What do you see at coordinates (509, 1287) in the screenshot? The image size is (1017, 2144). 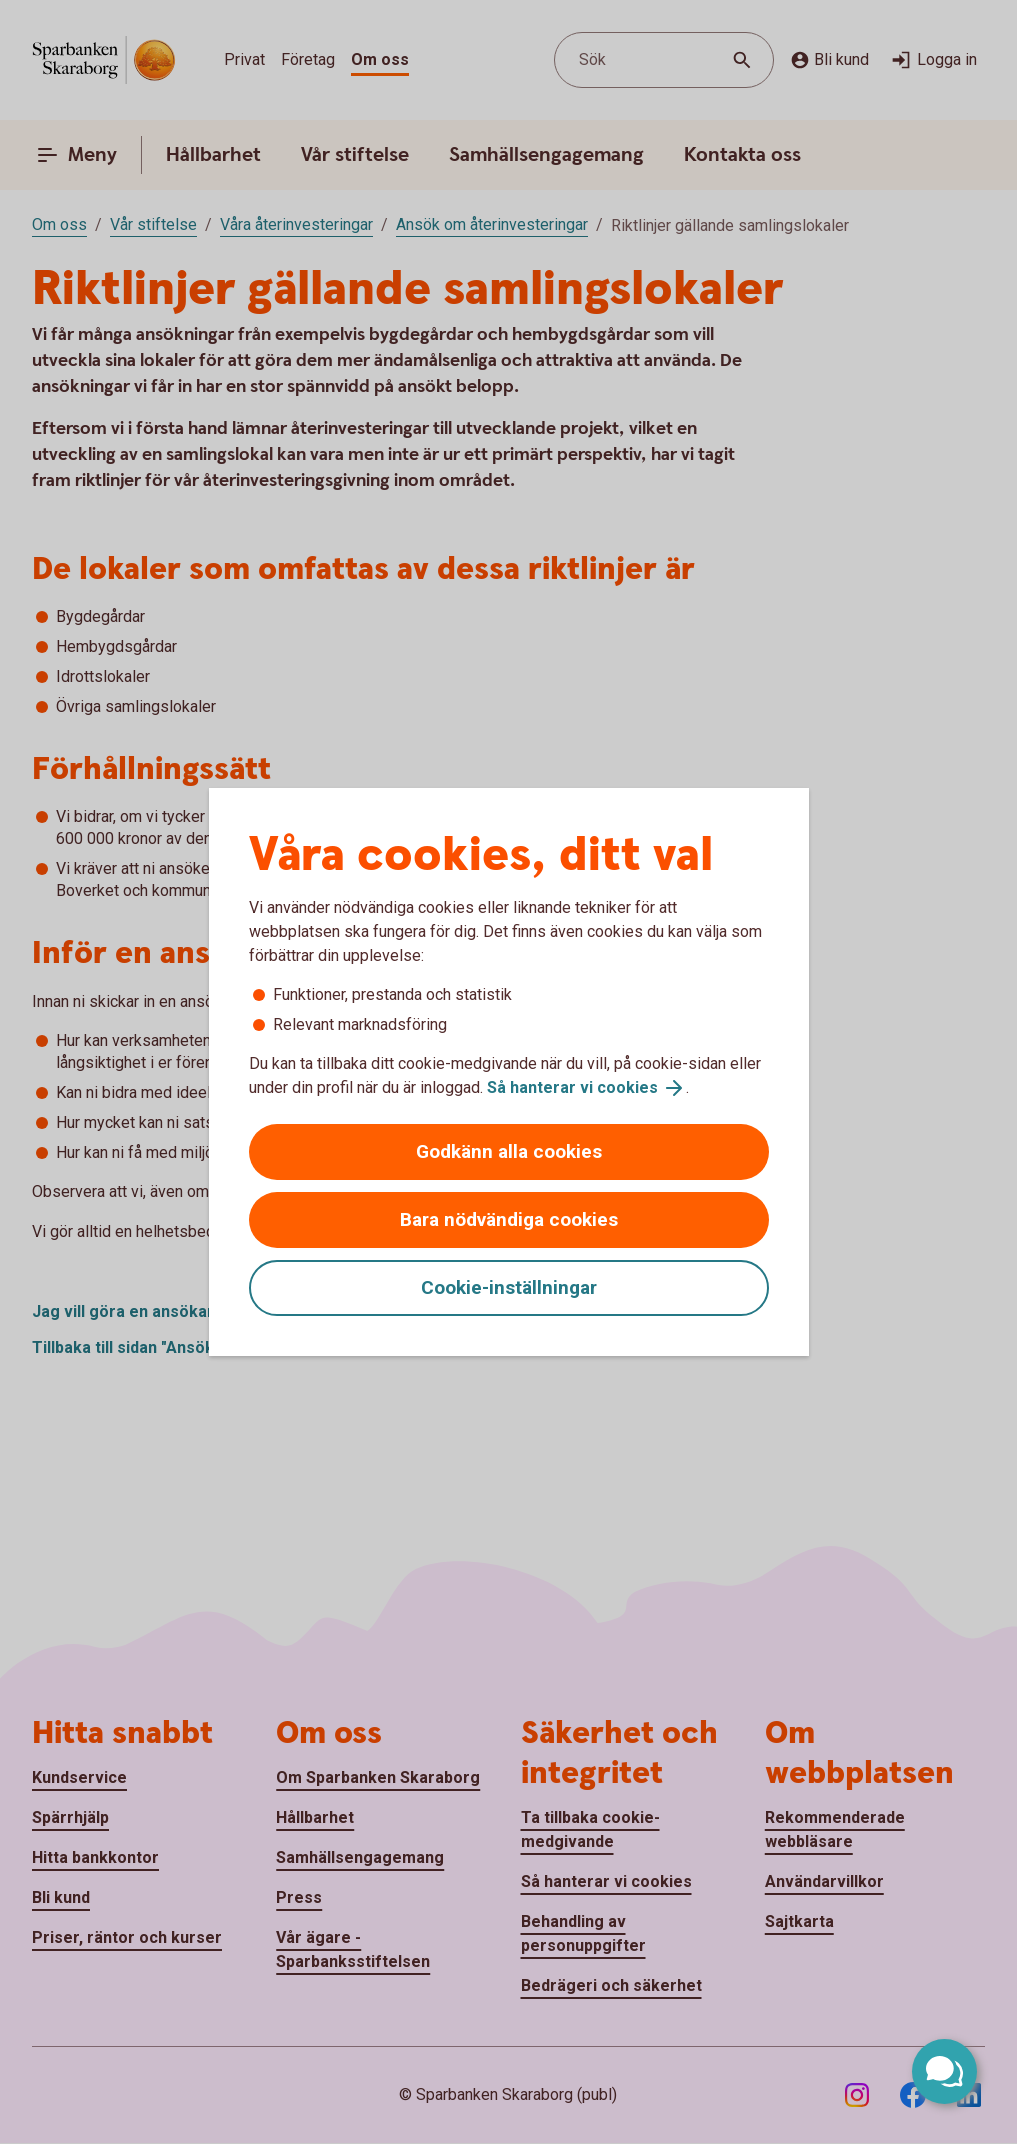 I see `Cookie-inställningar` at bounding box center [509, 1287].